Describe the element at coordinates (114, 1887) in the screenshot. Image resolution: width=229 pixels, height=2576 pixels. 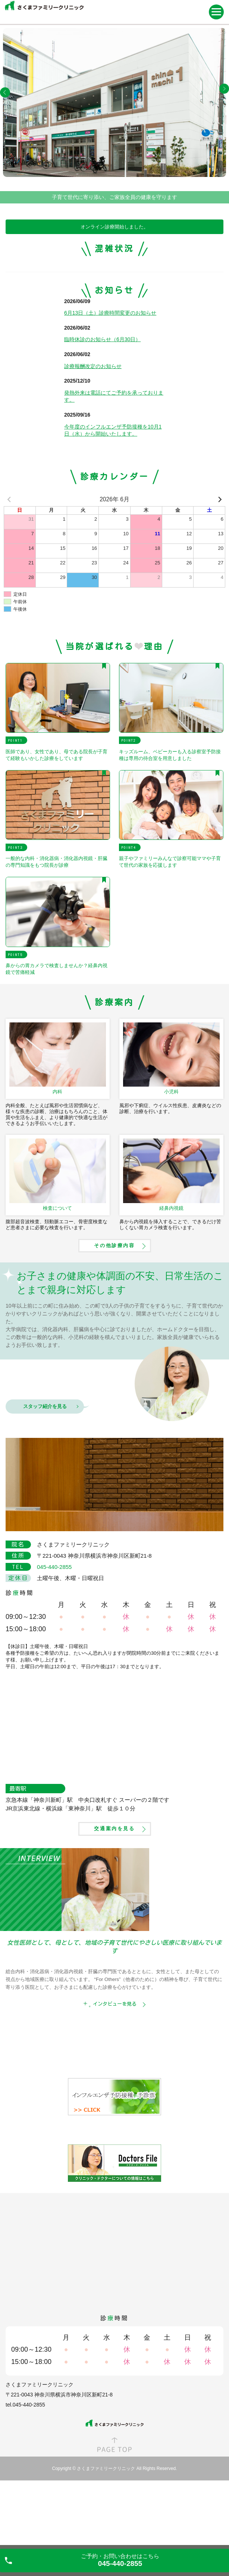
I see `交通案内を見る` at that location.